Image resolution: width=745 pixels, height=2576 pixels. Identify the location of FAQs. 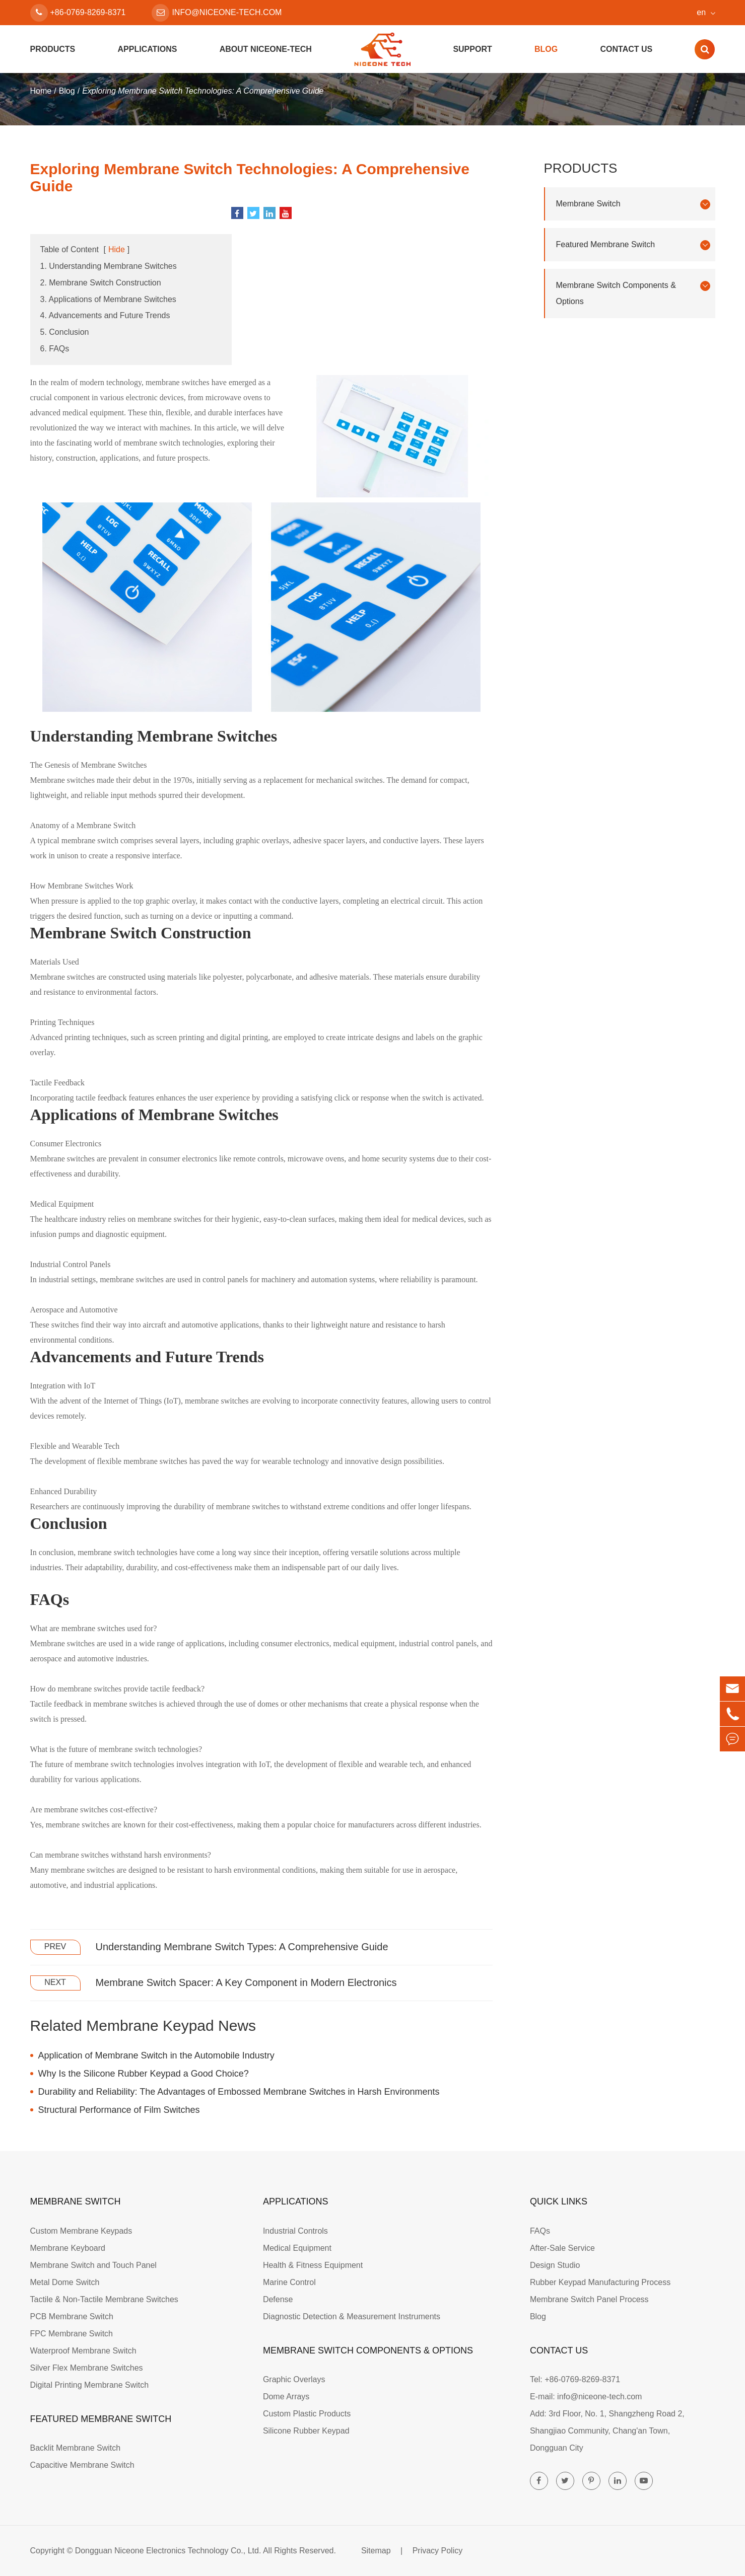
(540, 2231).